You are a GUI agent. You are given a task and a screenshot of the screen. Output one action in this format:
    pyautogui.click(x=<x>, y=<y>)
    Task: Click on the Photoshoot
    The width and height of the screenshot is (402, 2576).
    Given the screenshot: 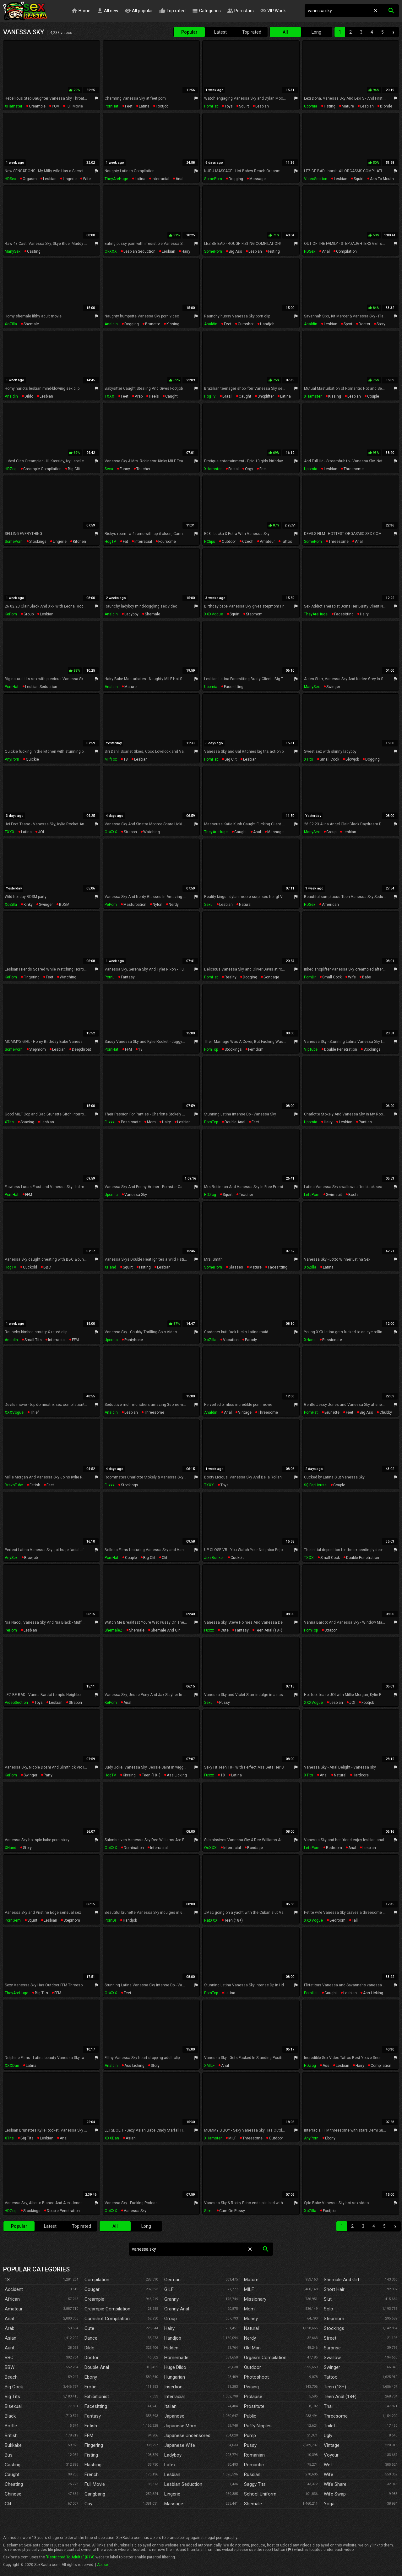 What is the action you would take?
    pyautogui.click(x=256, y=2377)
    